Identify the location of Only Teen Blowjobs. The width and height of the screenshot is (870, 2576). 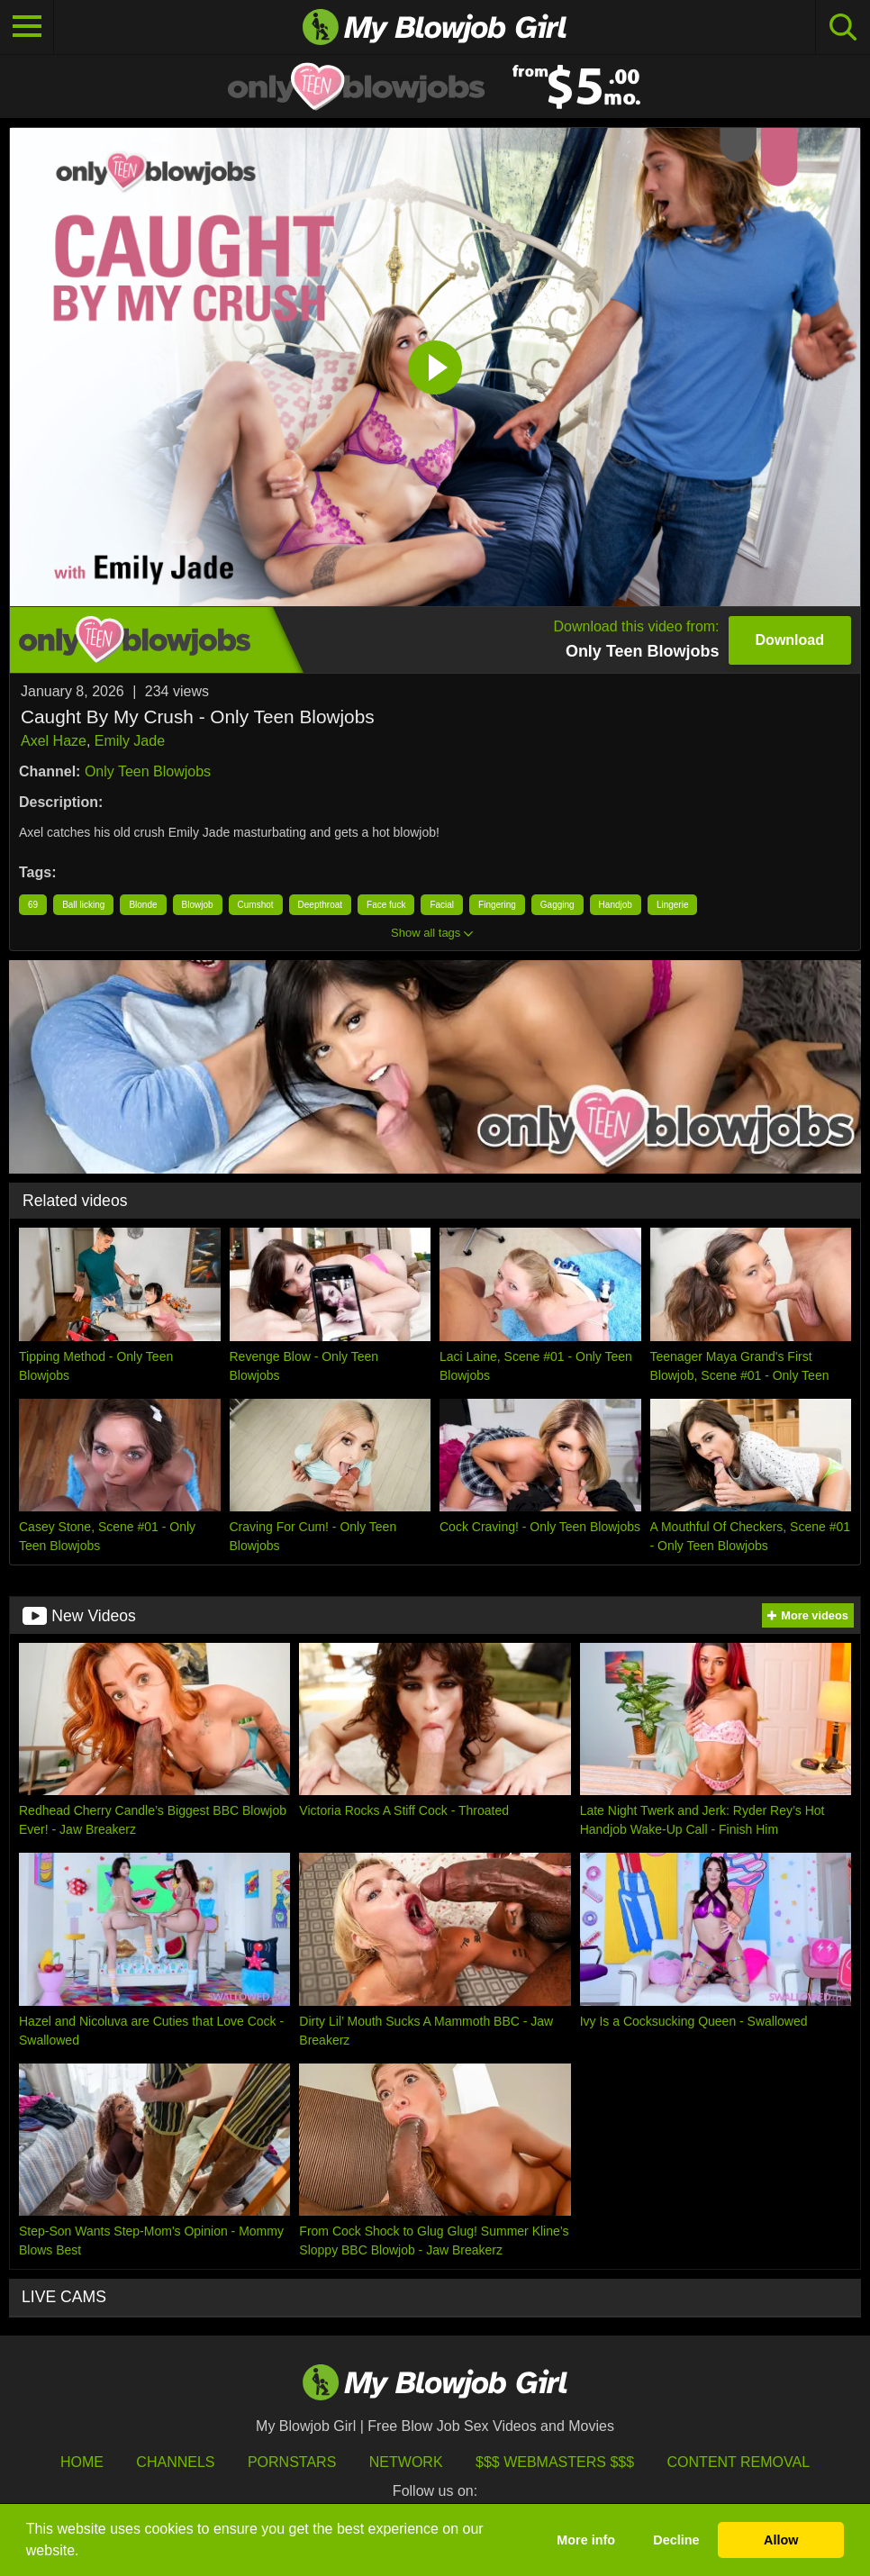
(148, 771).